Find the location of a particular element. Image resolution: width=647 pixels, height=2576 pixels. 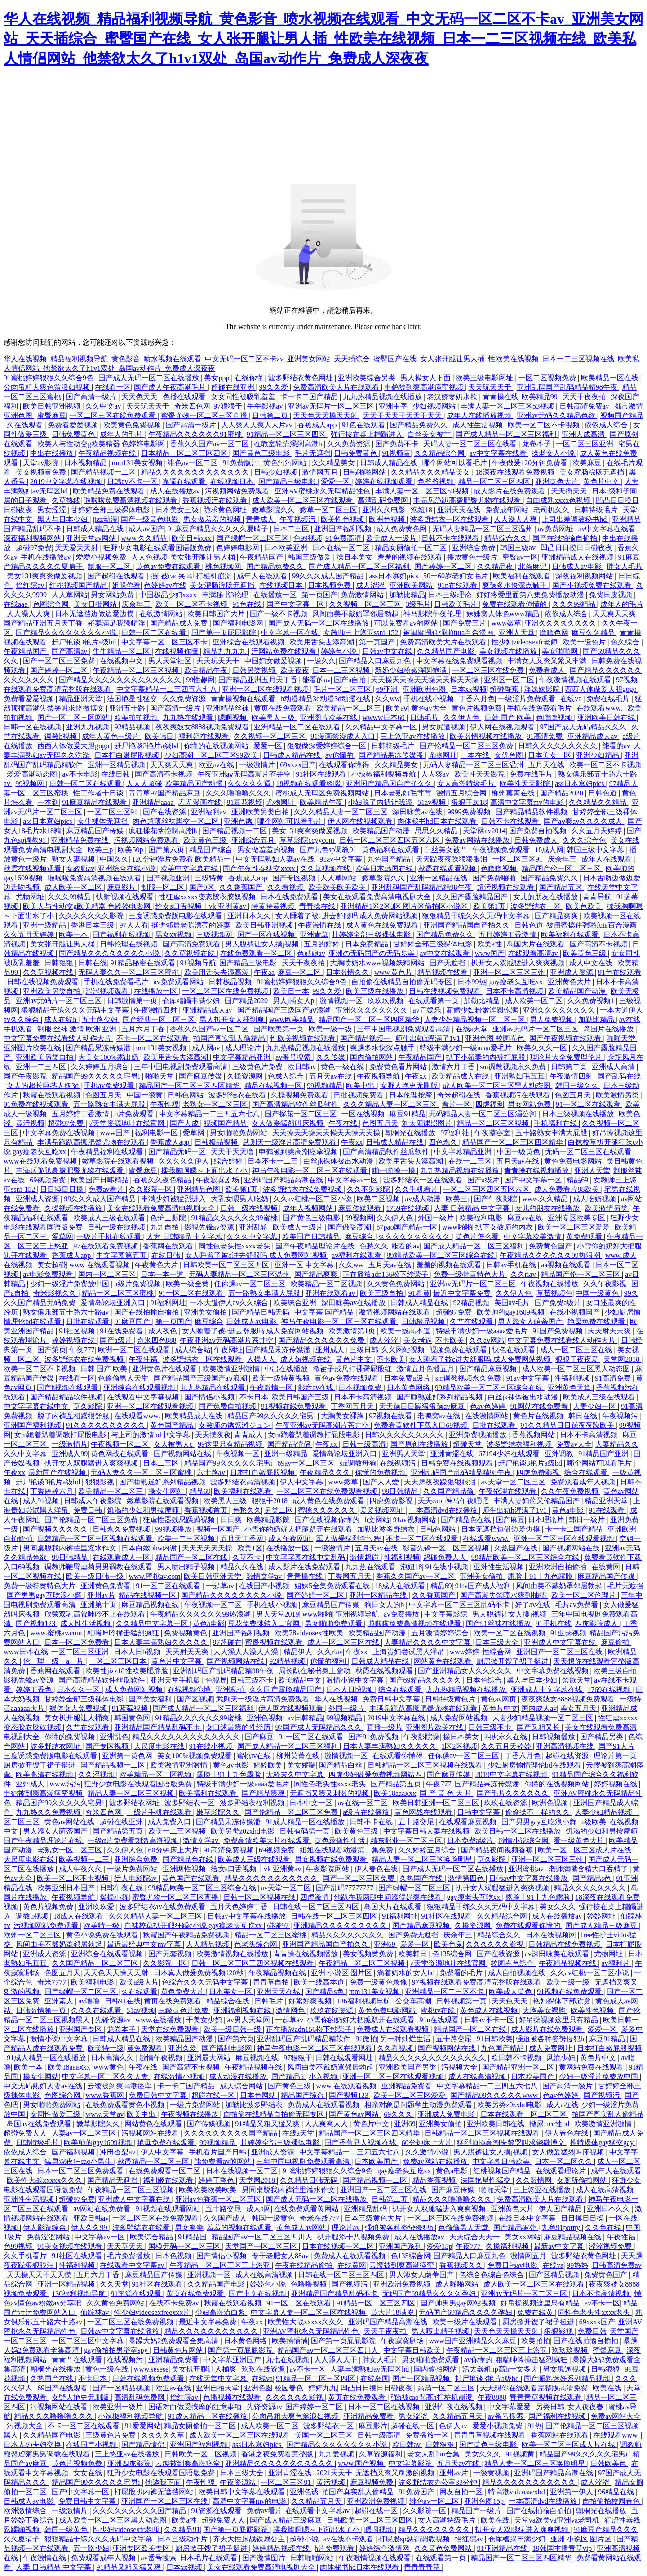

波多野结衣一区在线观看 is located at coordinates (450, 519).